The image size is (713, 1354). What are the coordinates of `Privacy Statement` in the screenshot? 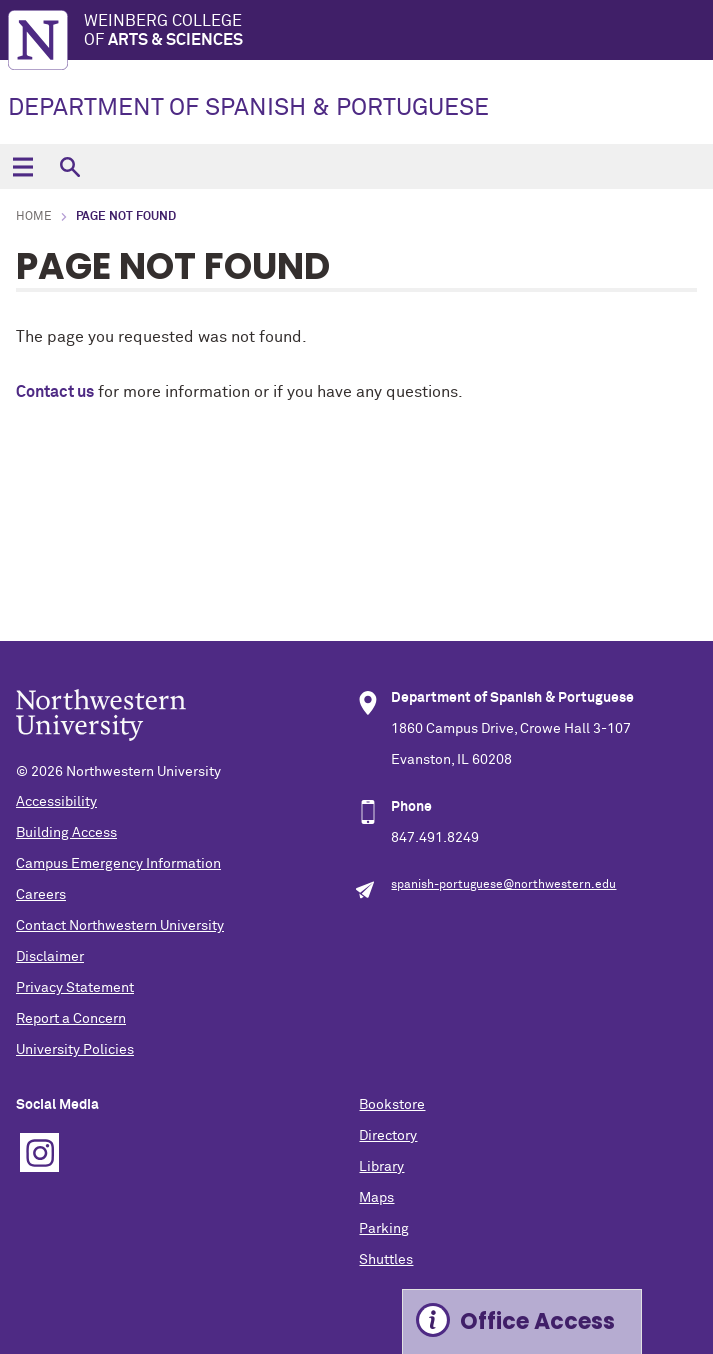 It's located at (75, 988).